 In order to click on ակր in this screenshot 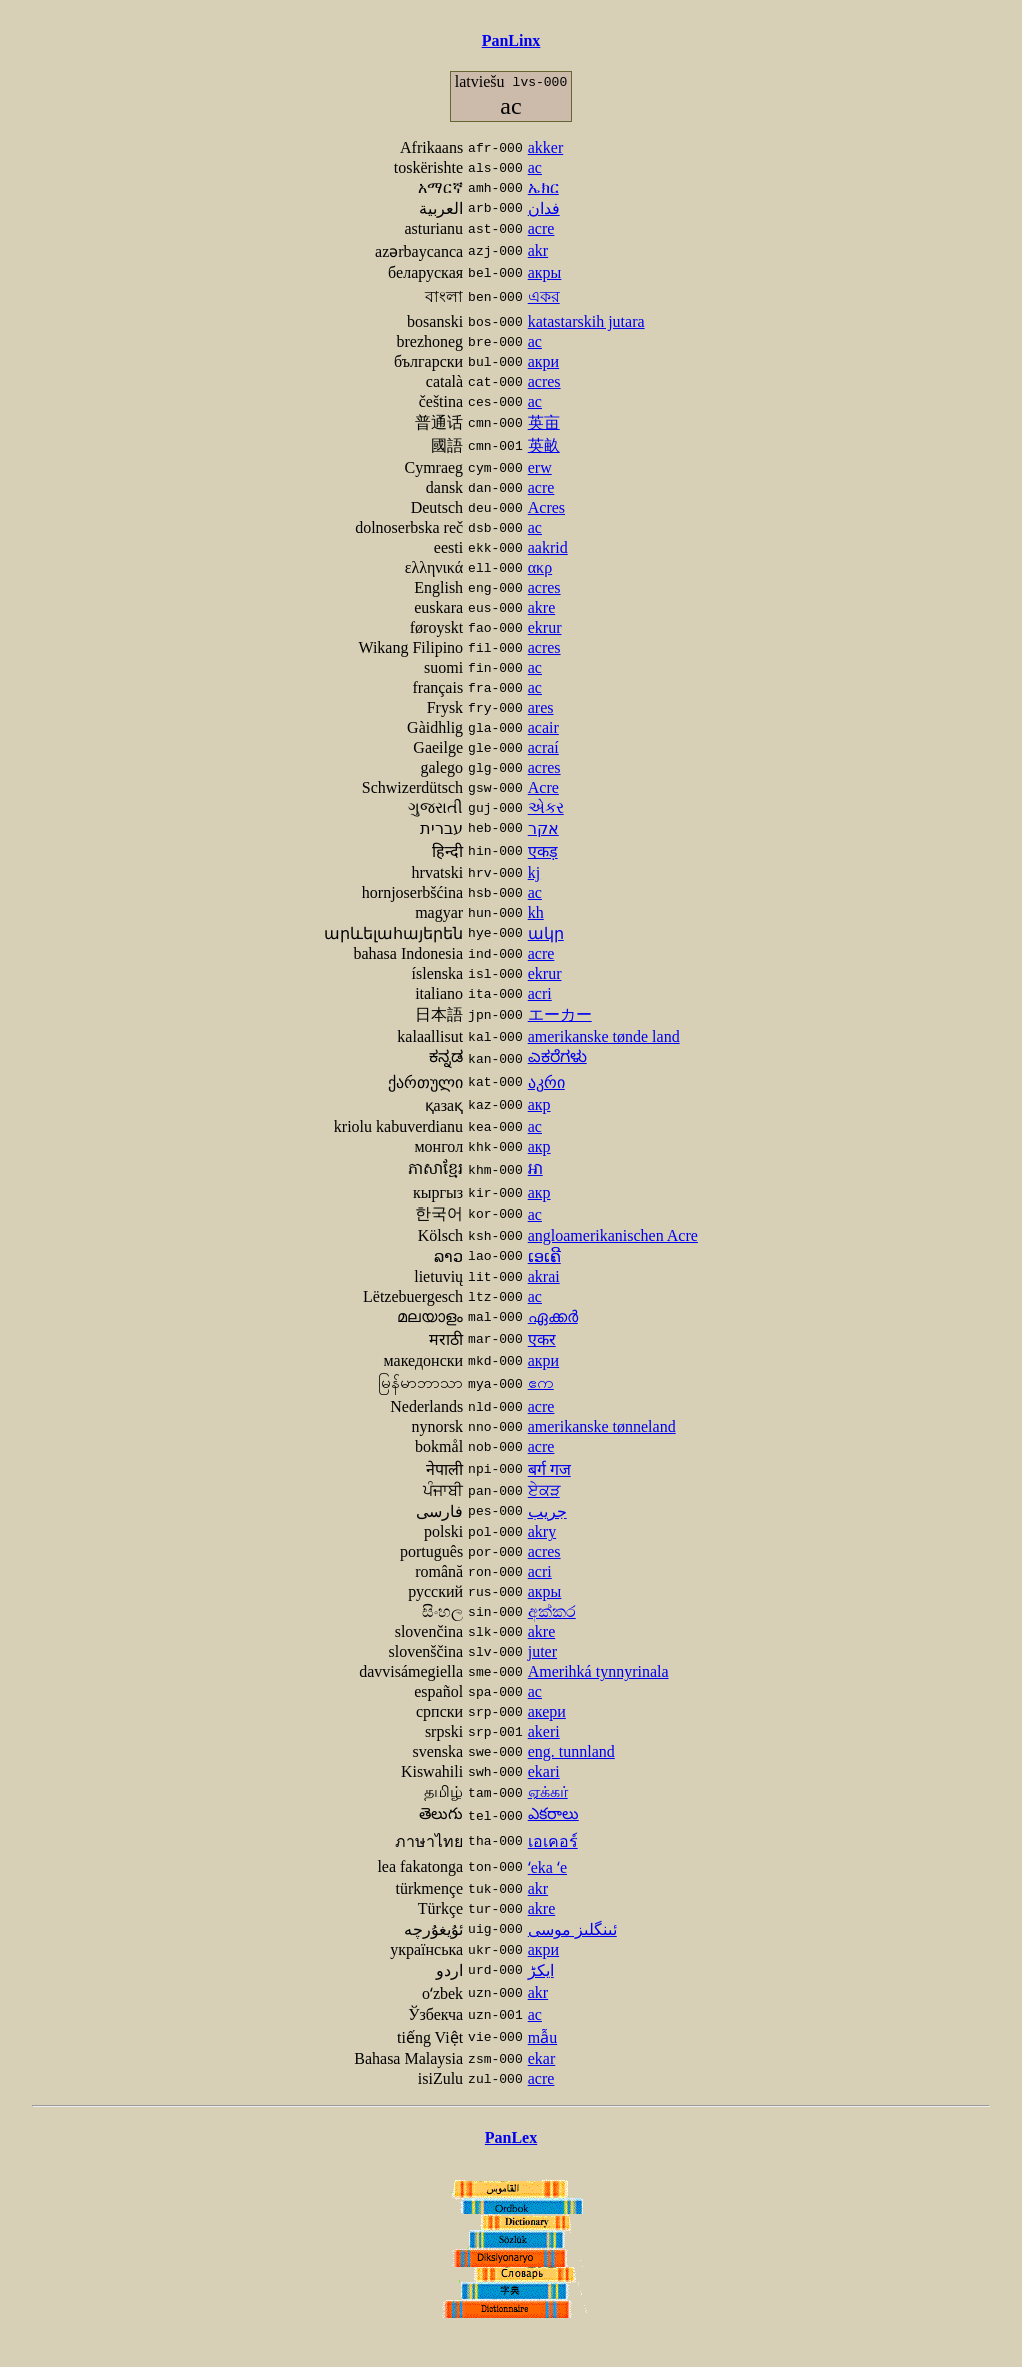, I will do `click(546, 933)`.